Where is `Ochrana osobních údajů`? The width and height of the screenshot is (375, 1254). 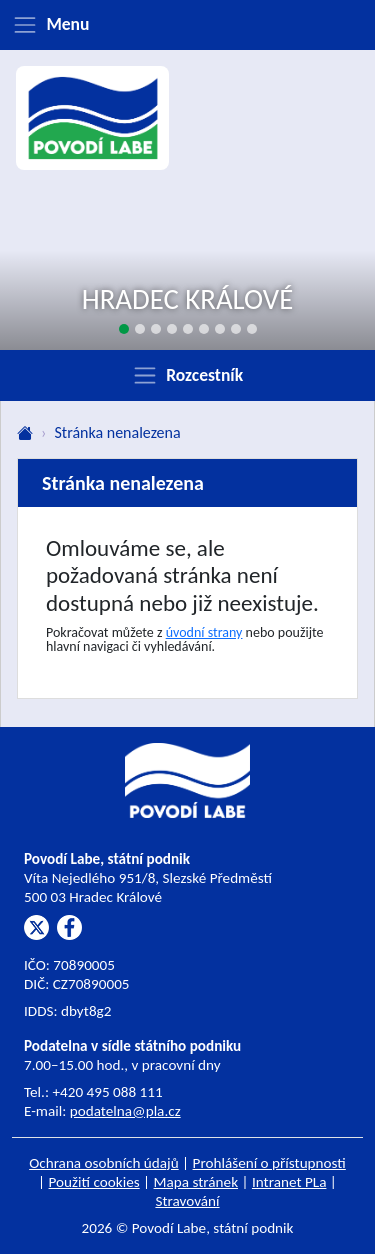 Ochrana osobních údajů is located at coordinates (104, 1163).